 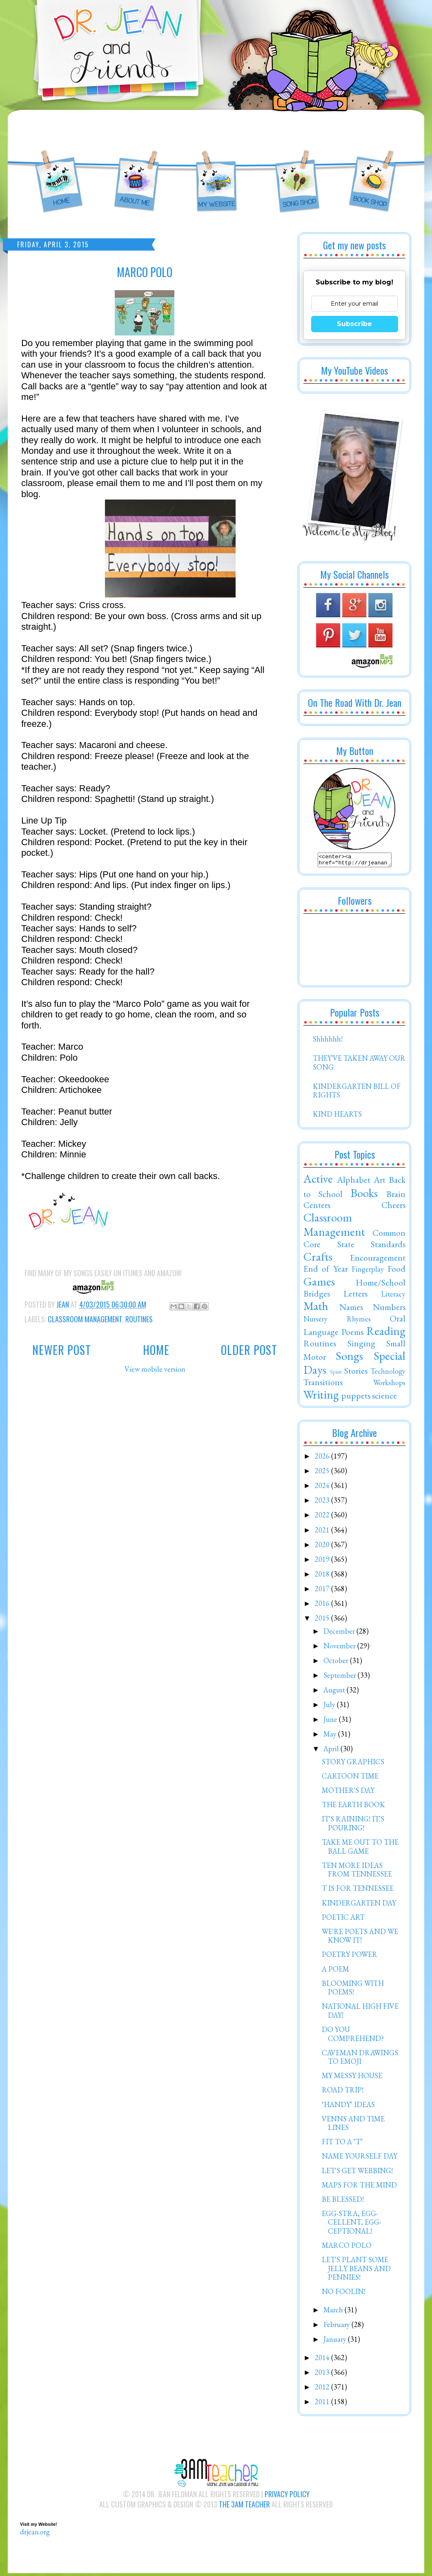 What do you see at coordinates (334, 2312) in the screenshot?
I see `March` at bounding box center [334, 2312].